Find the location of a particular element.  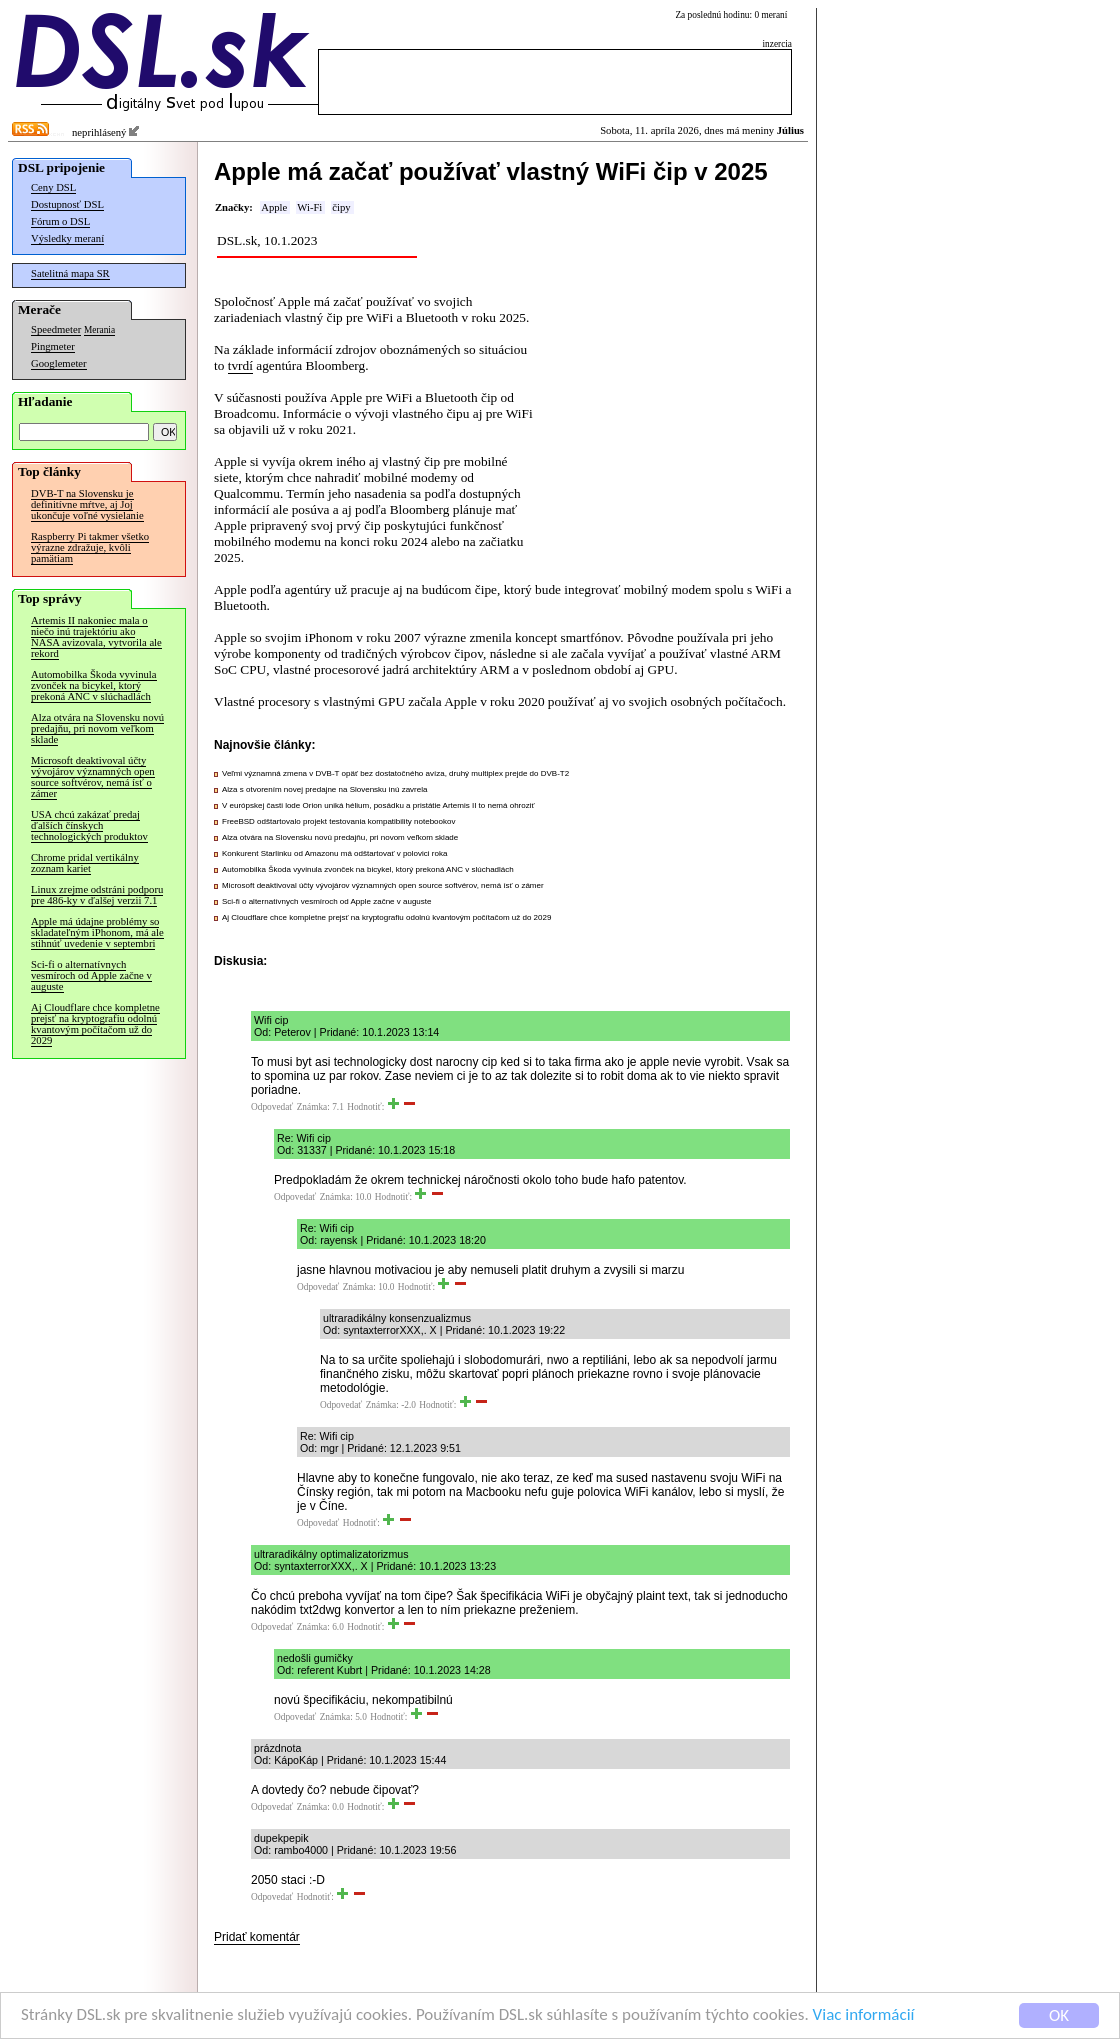

tvrdí is located at coordinates (240, 365).